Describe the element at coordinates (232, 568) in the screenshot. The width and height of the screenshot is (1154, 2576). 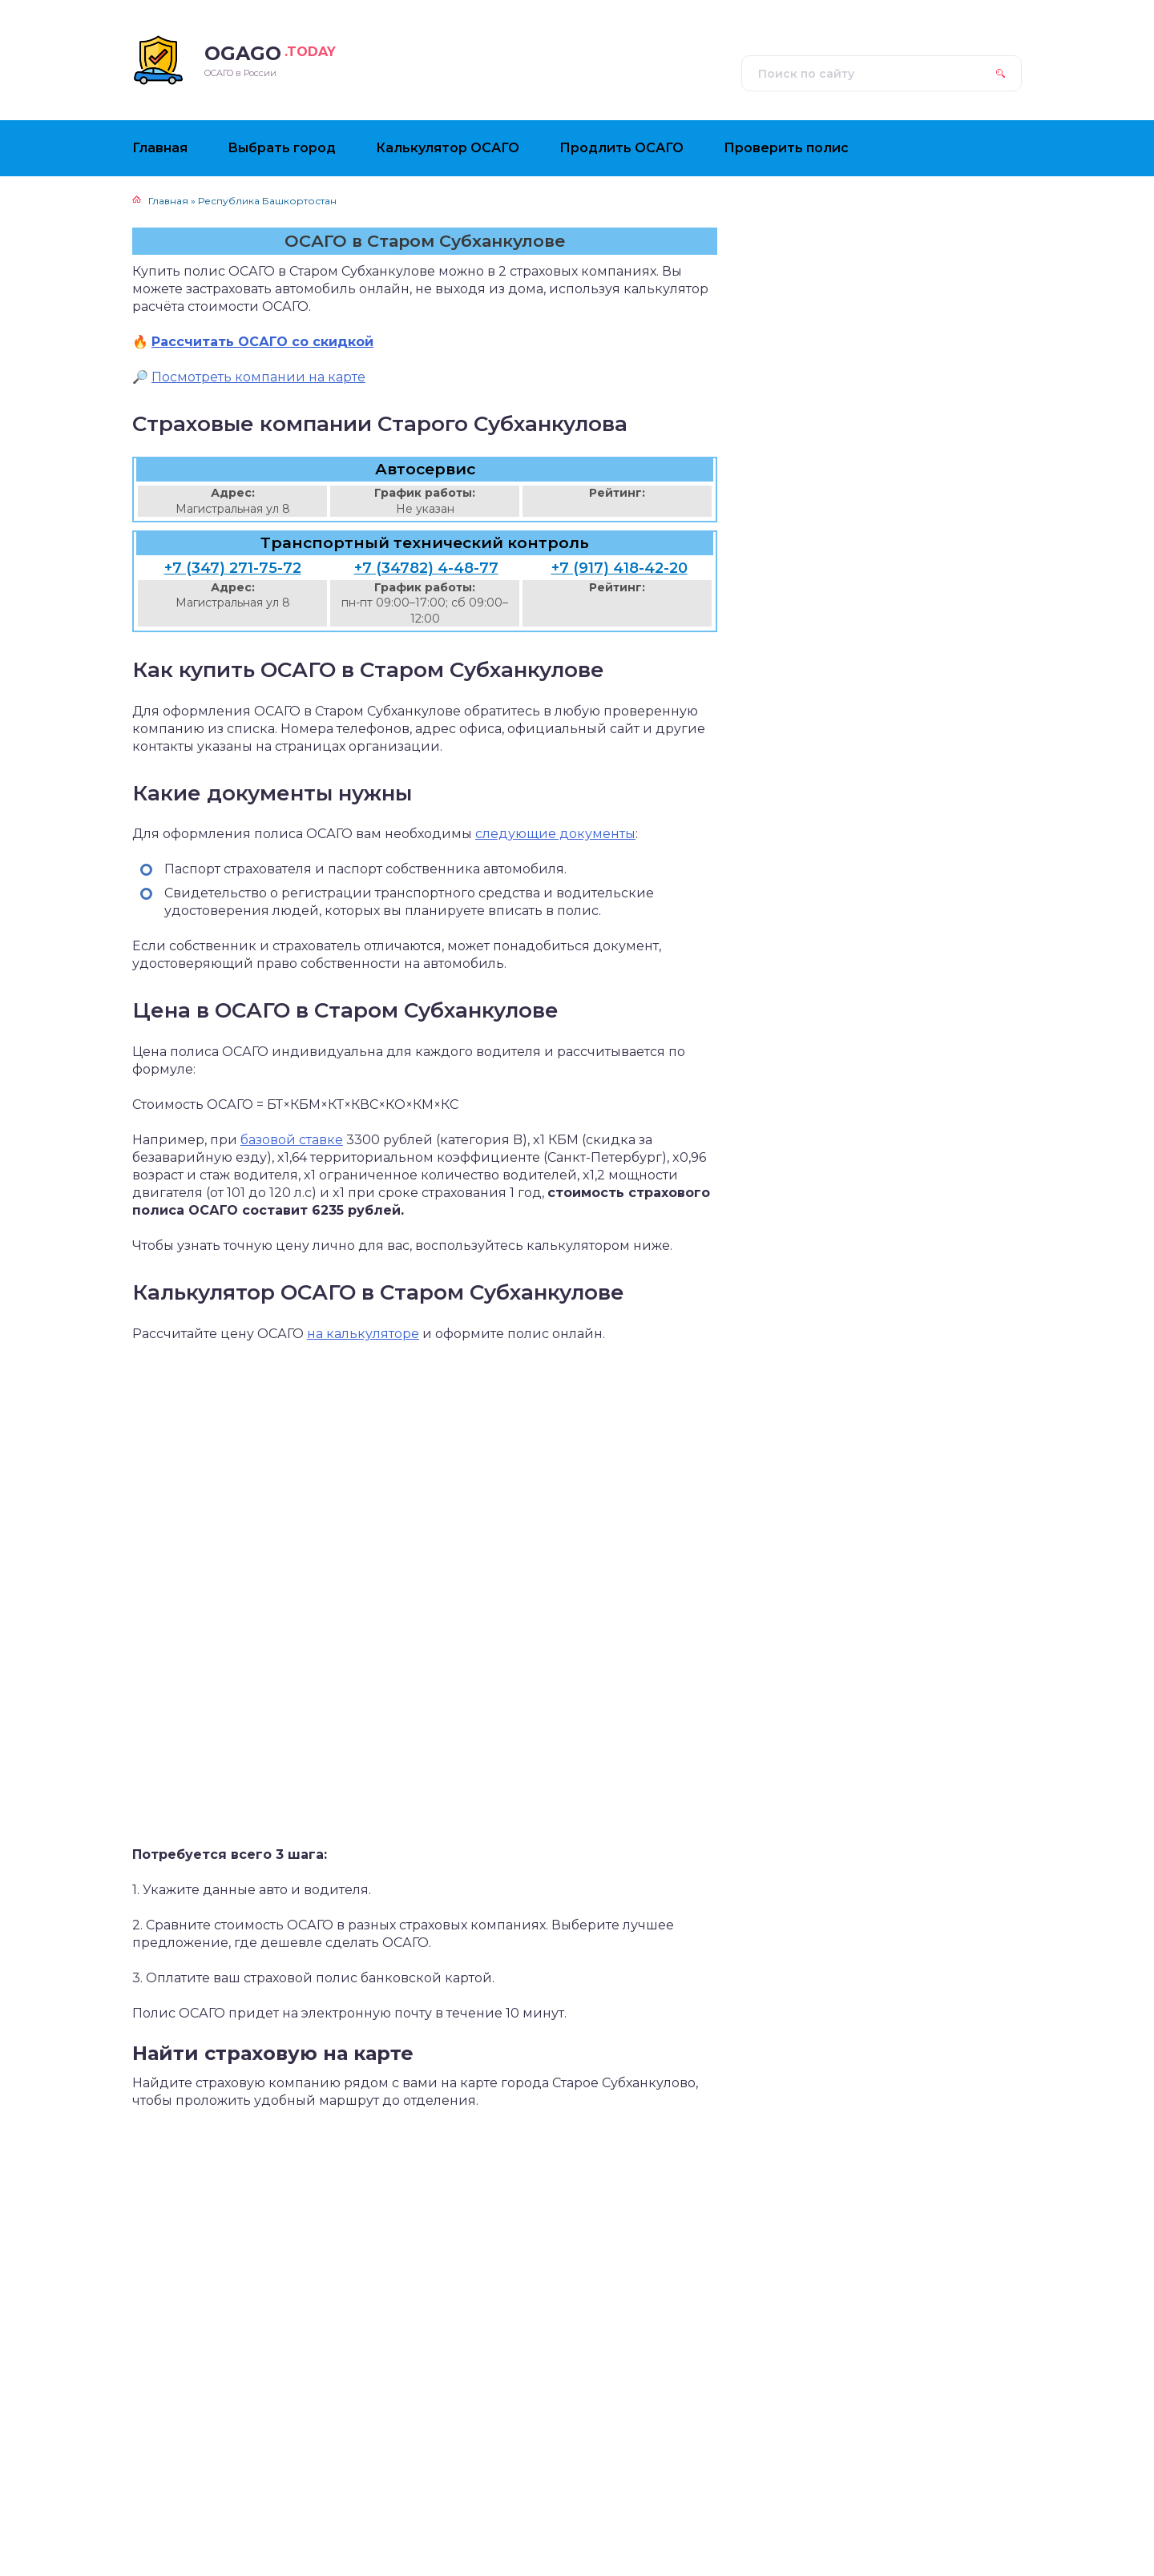
I see `+7 (347) 271-75-72` at that location.